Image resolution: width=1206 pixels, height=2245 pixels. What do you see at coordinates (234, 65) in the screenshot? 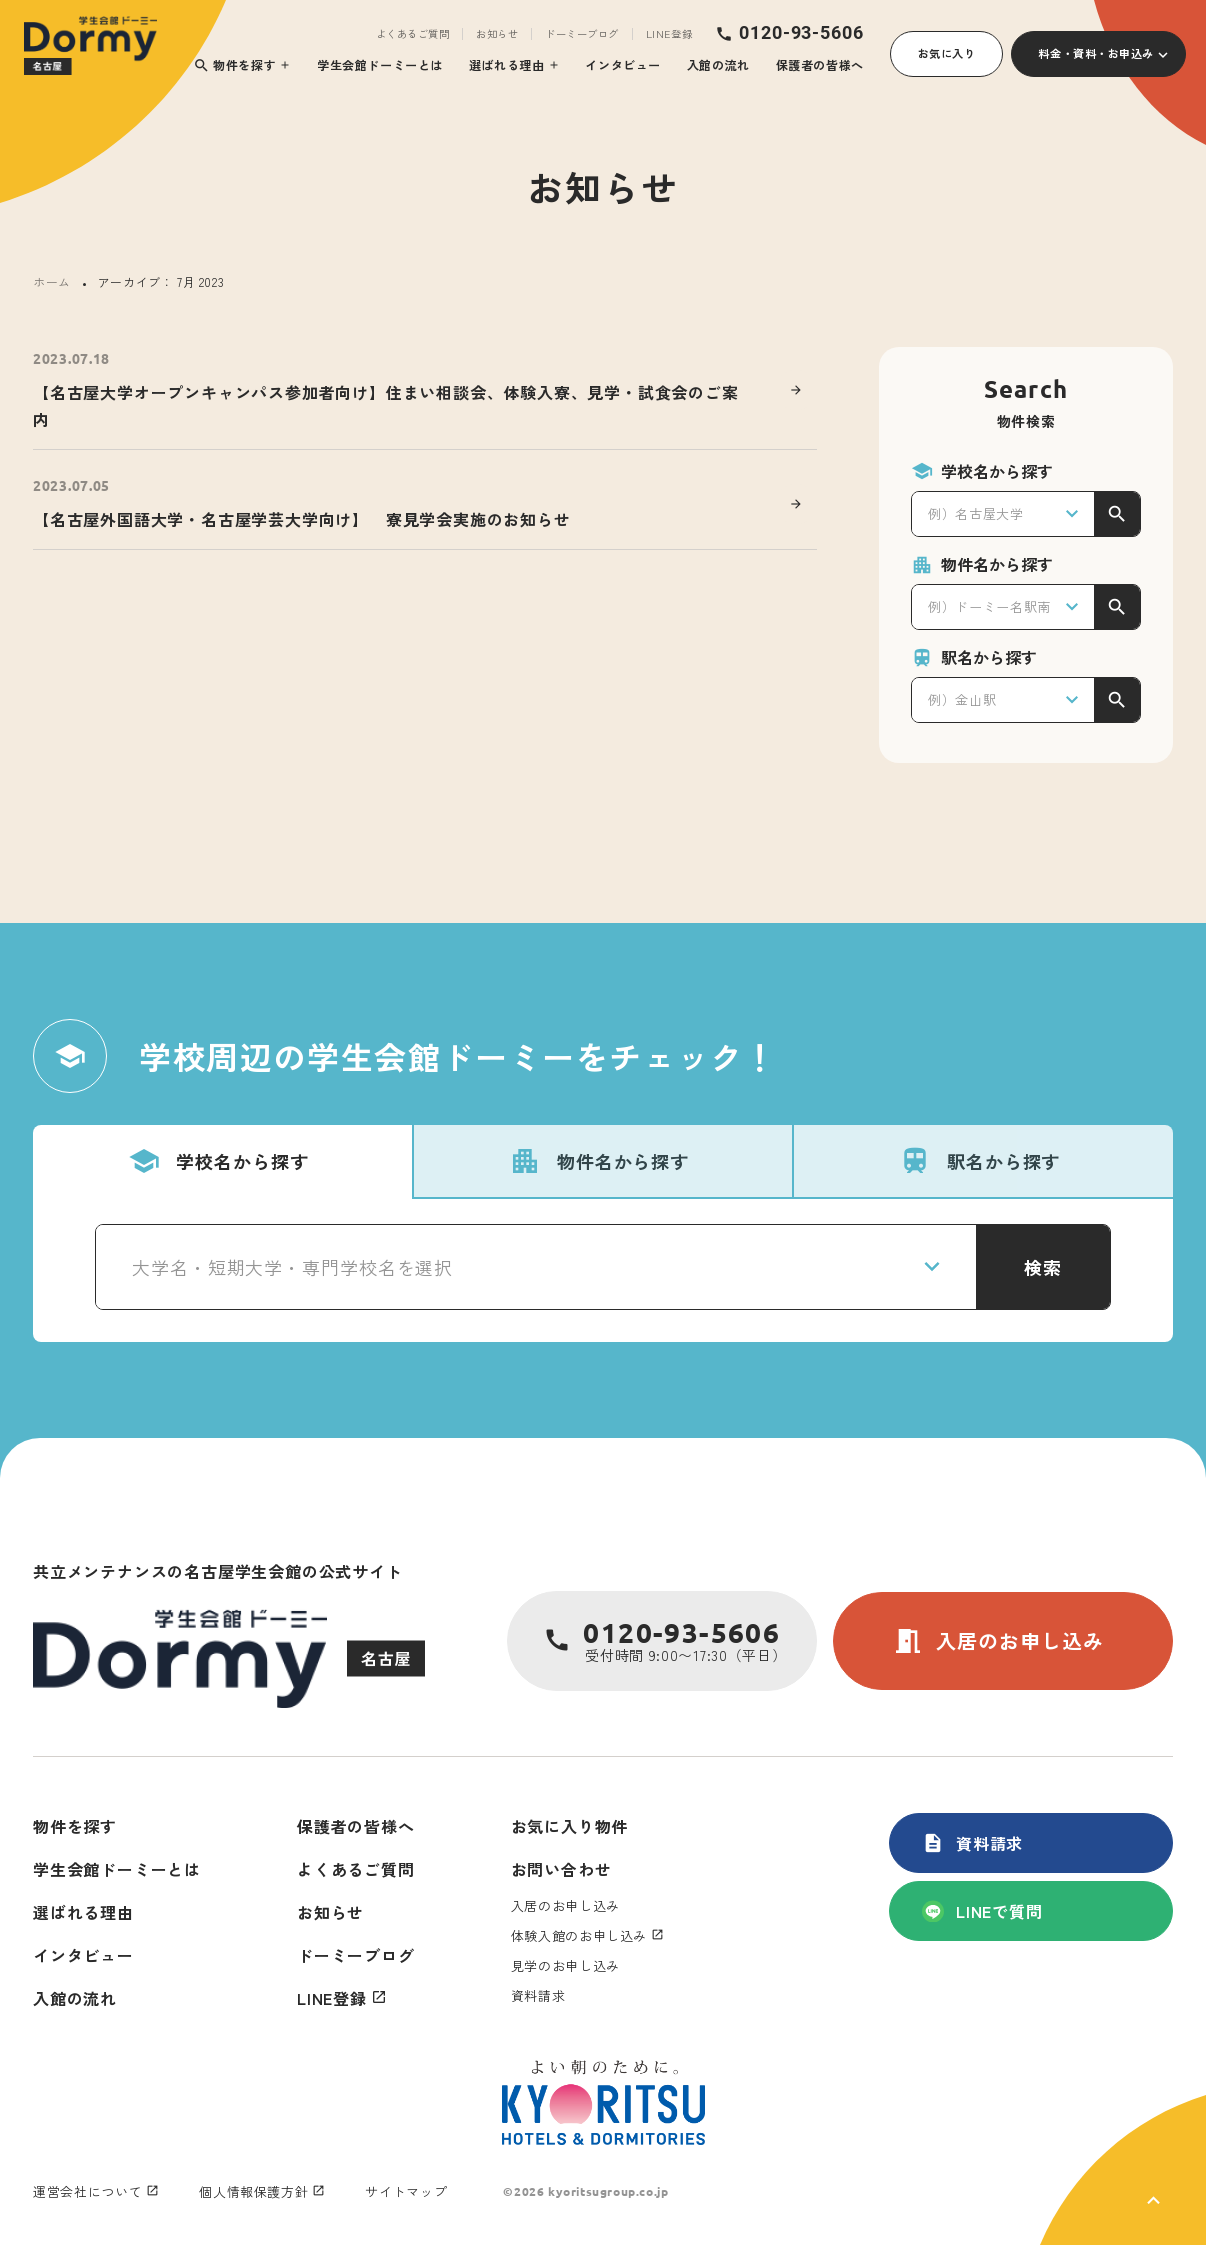
I see `物件を探す` at bounding box center [234, 65].